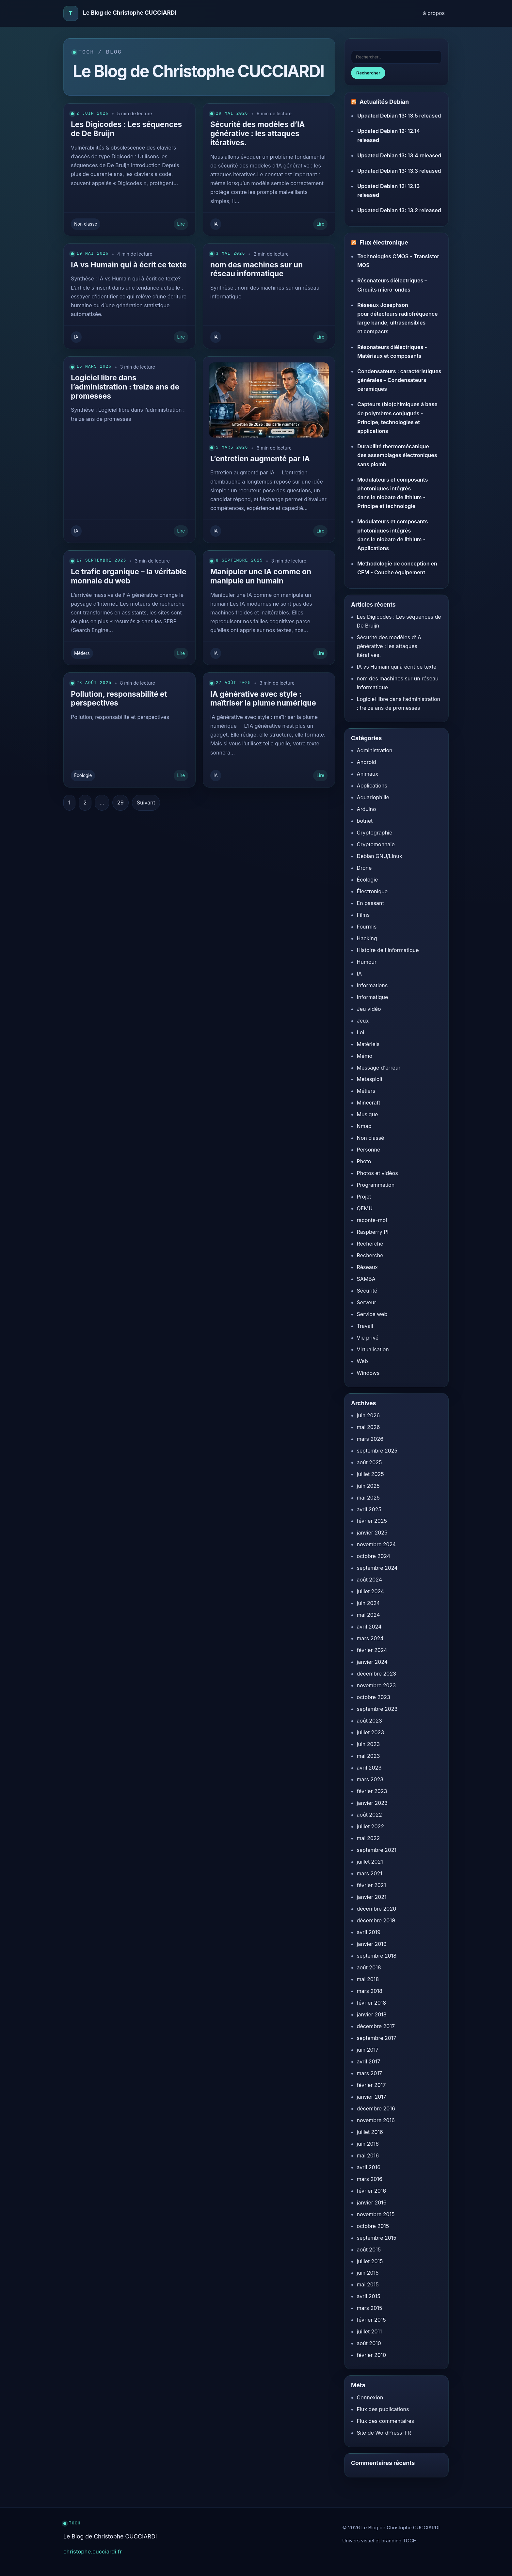 Image resolution: width=512 pixels, height=2576 pixels. What do you see at coordinates (366, 1302) in the screenshot?
I see `Serveur` at bounding box center [366, 1302].